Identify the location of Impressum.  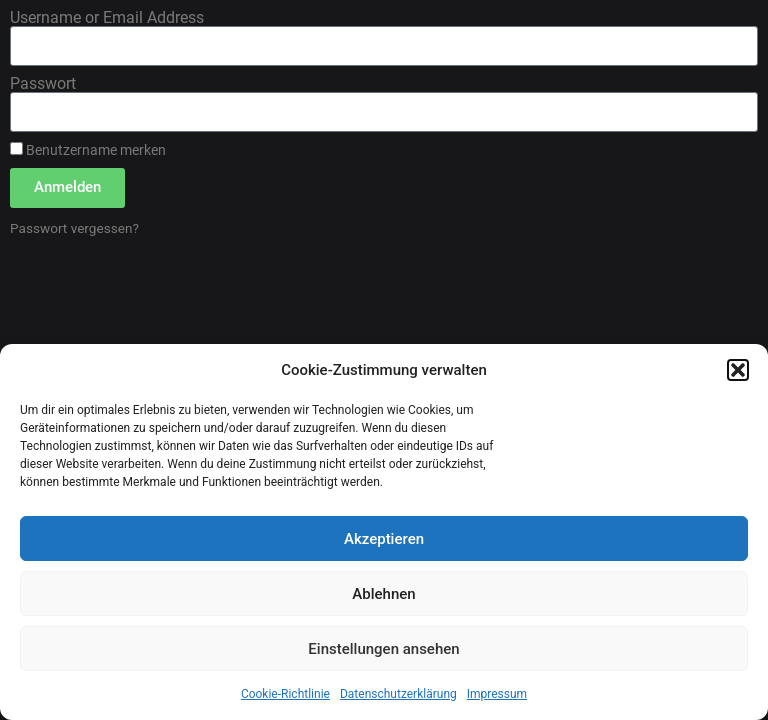
(497, 694).